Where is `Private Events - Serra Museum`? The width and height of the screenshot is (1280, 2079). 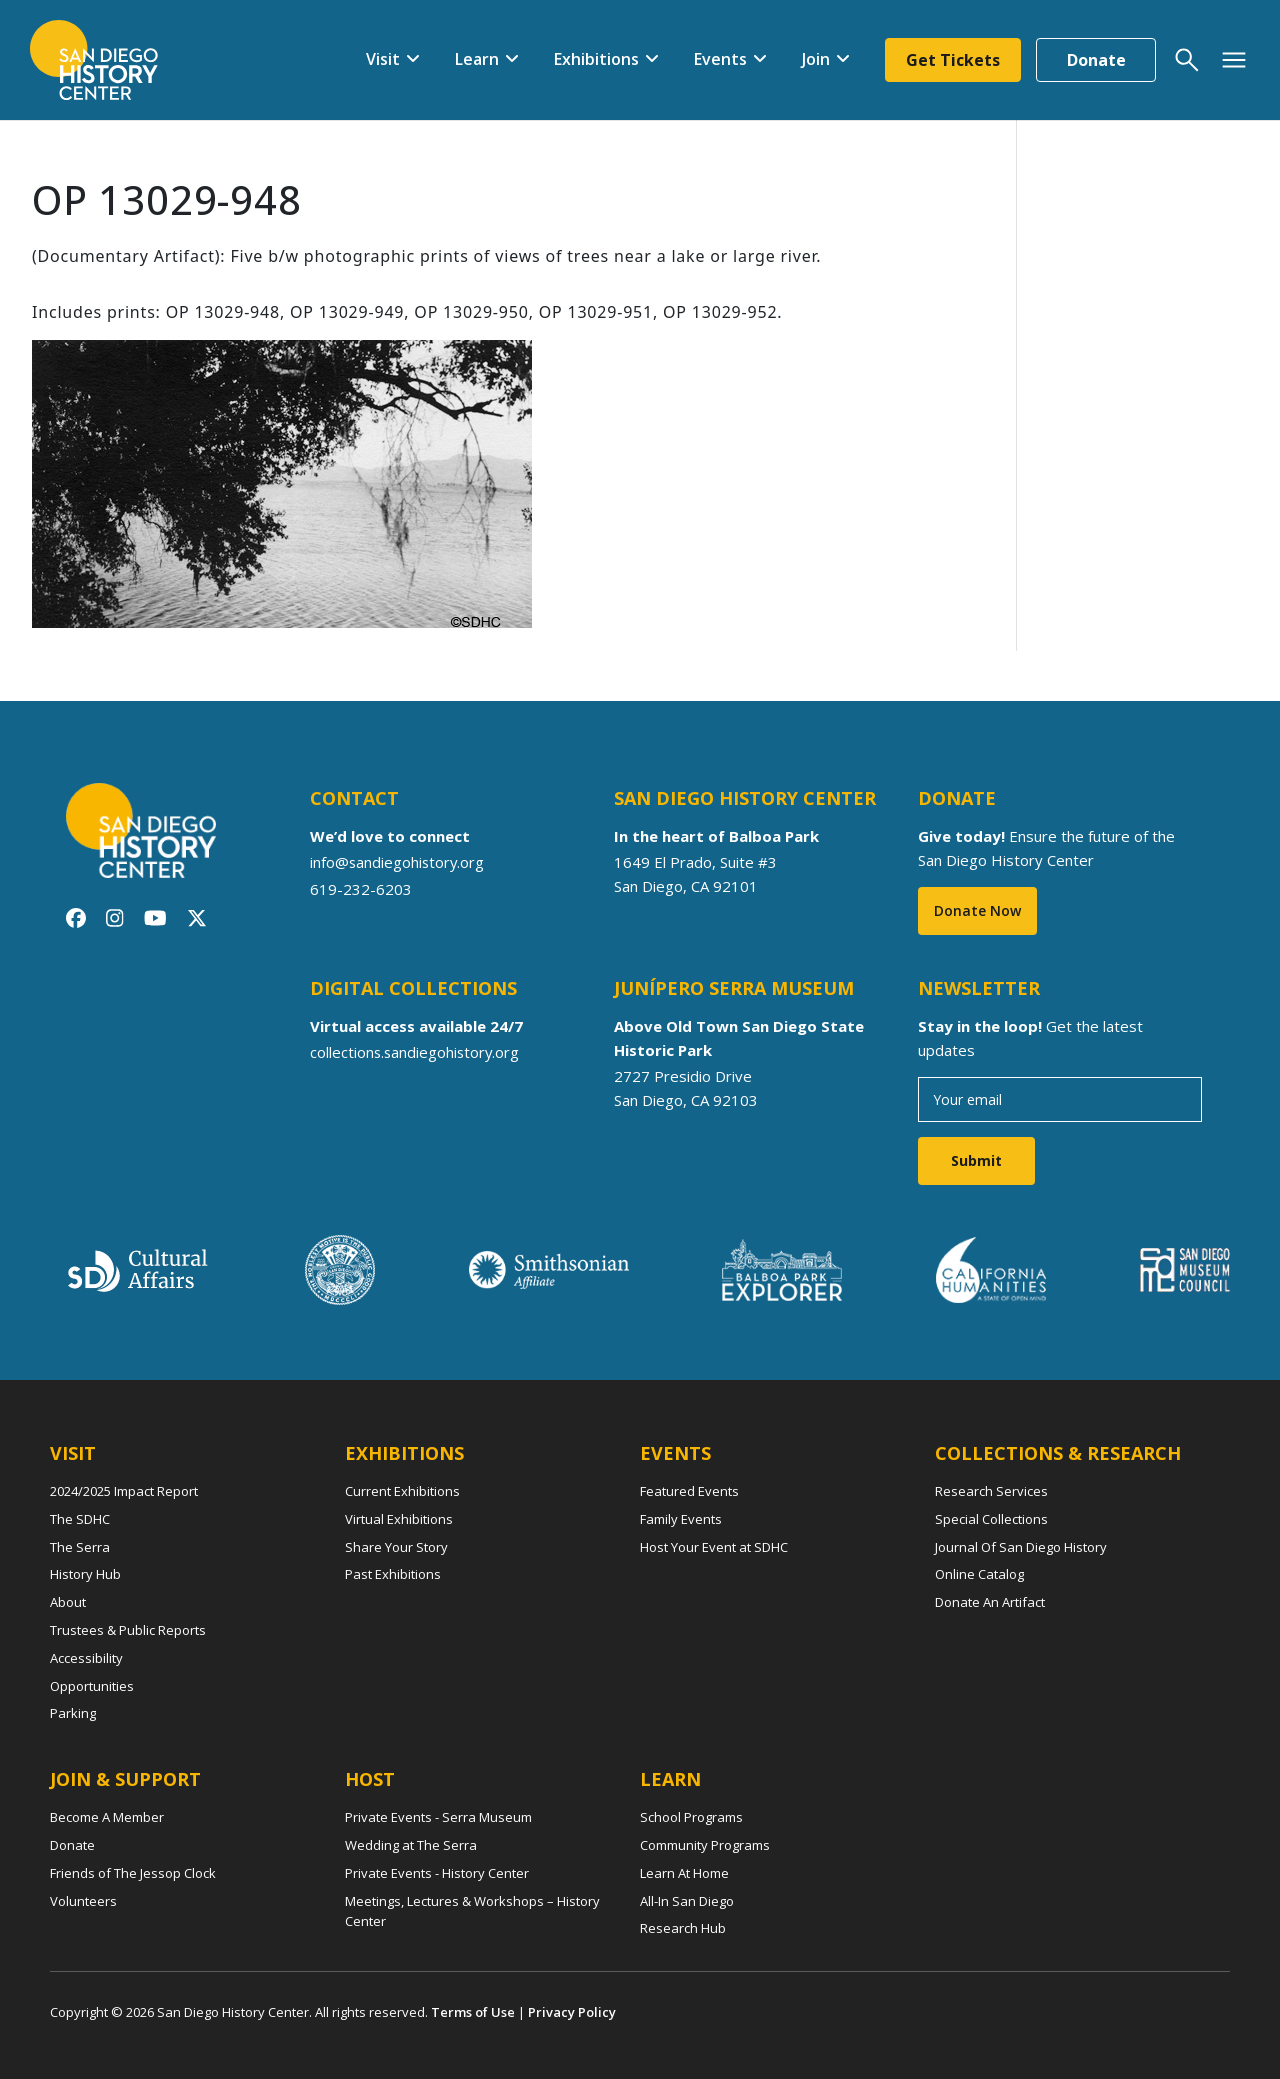
Private Events - Serra Museum is located at coordinates (438, 1817).